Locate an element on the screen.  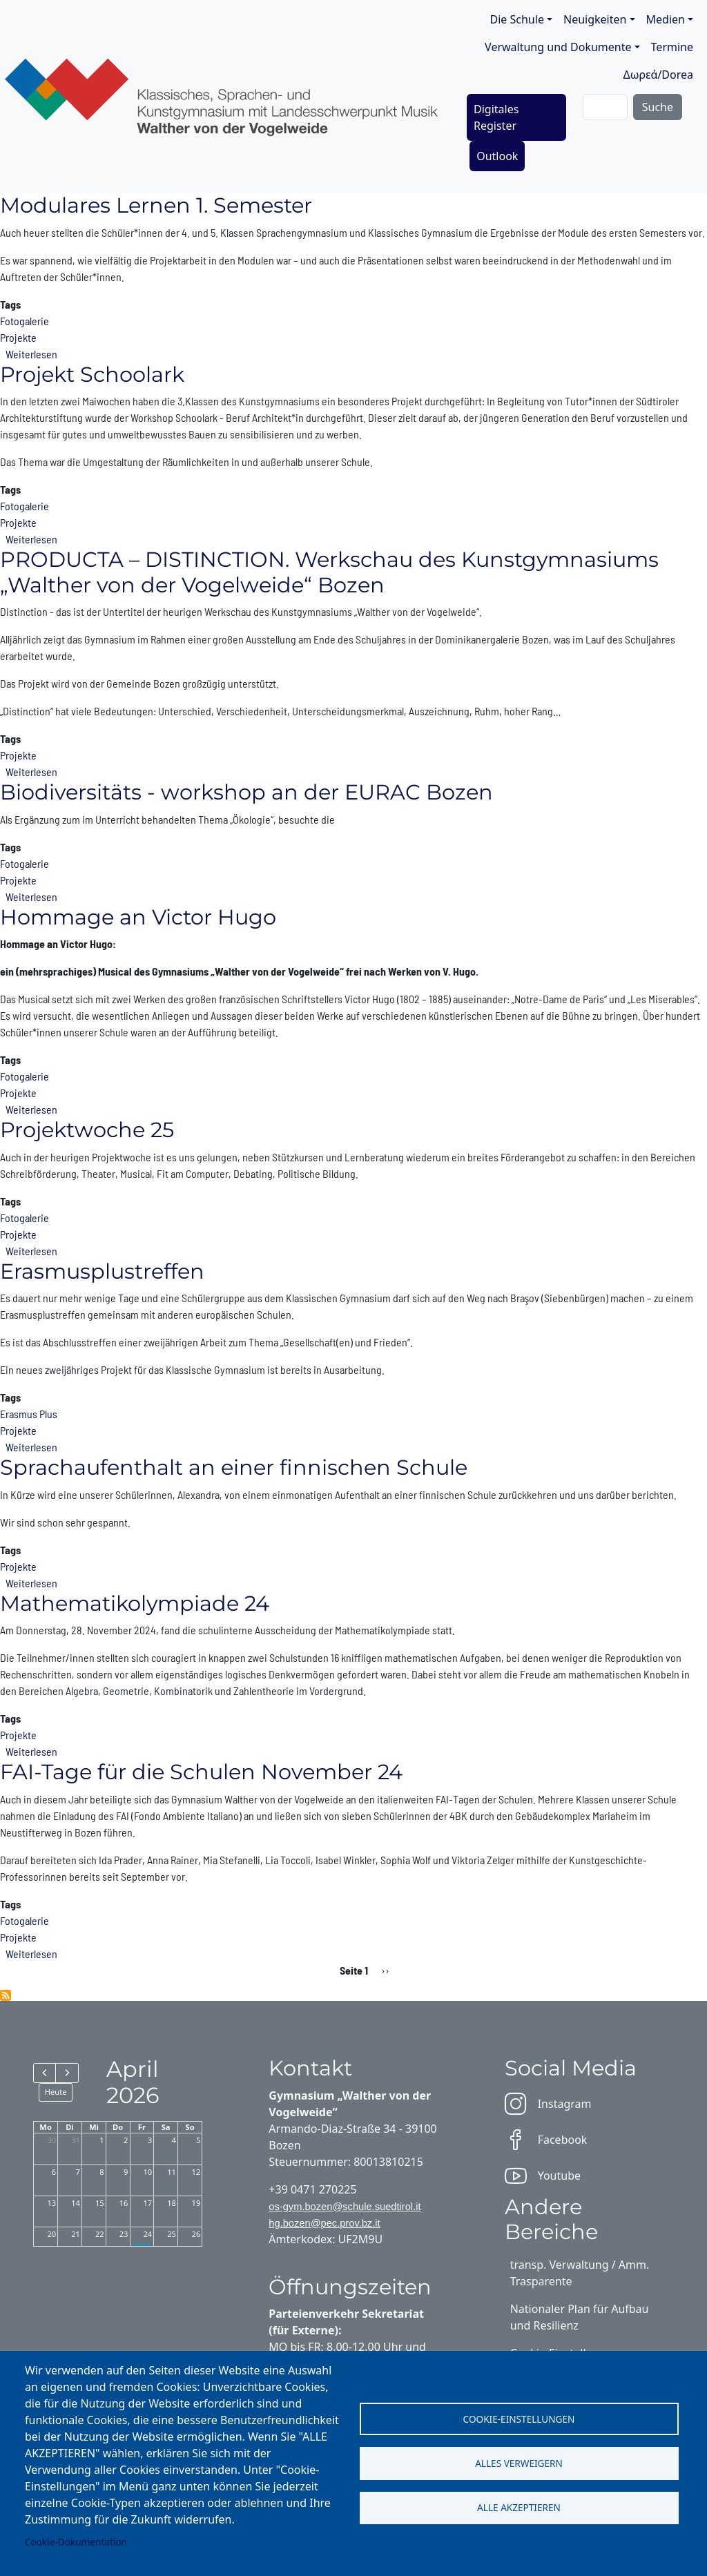
26 is located at coordinates (196, 2234).